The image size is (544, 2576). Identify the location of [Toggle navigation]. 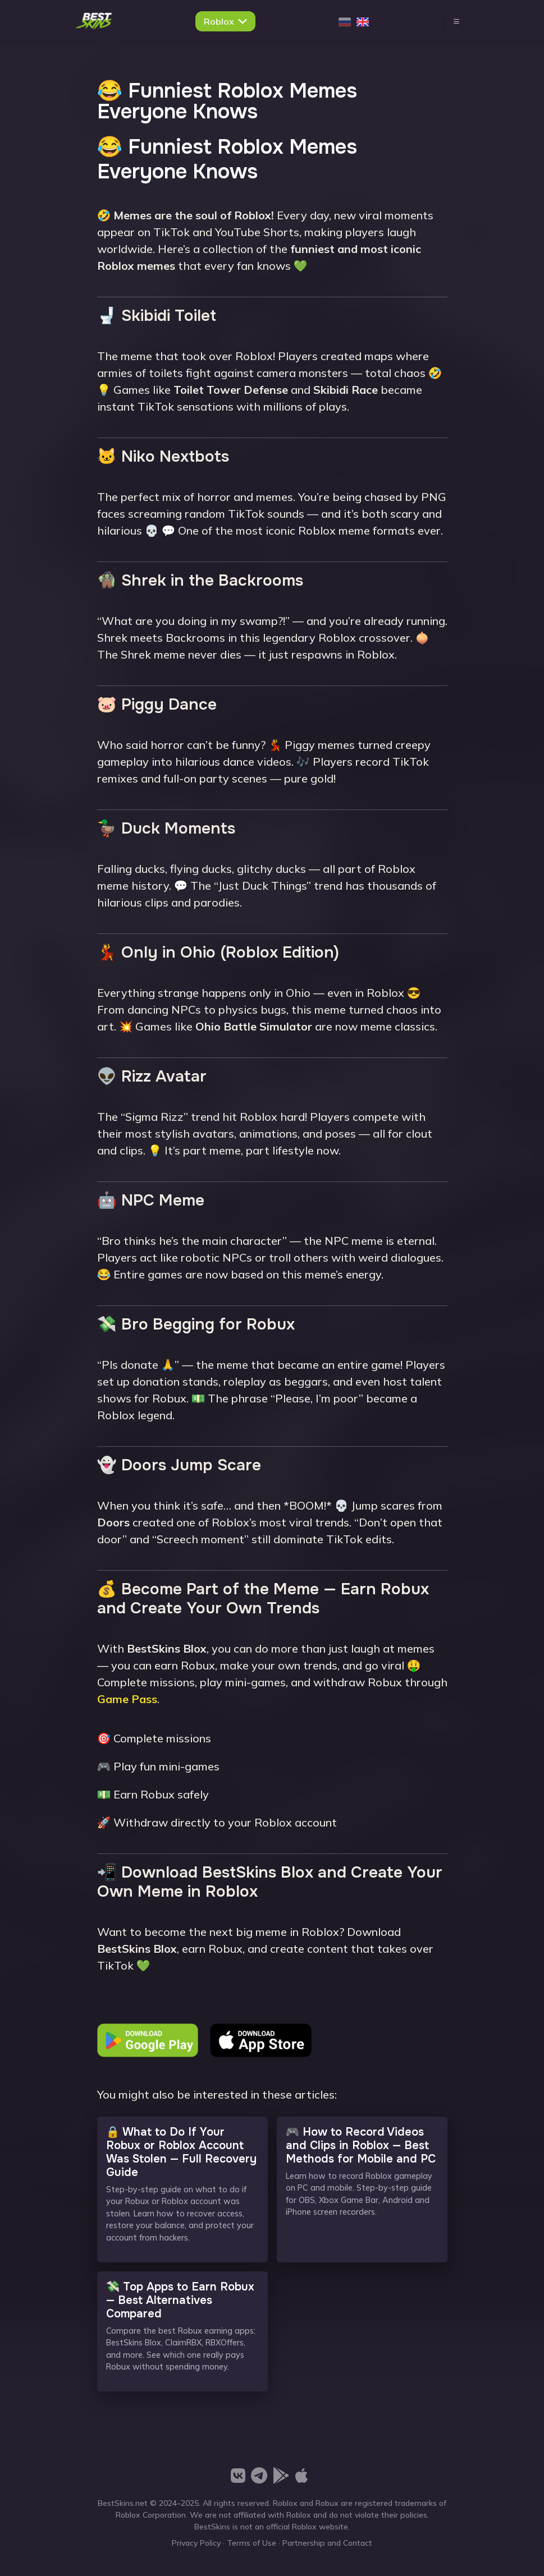
(456, 21).